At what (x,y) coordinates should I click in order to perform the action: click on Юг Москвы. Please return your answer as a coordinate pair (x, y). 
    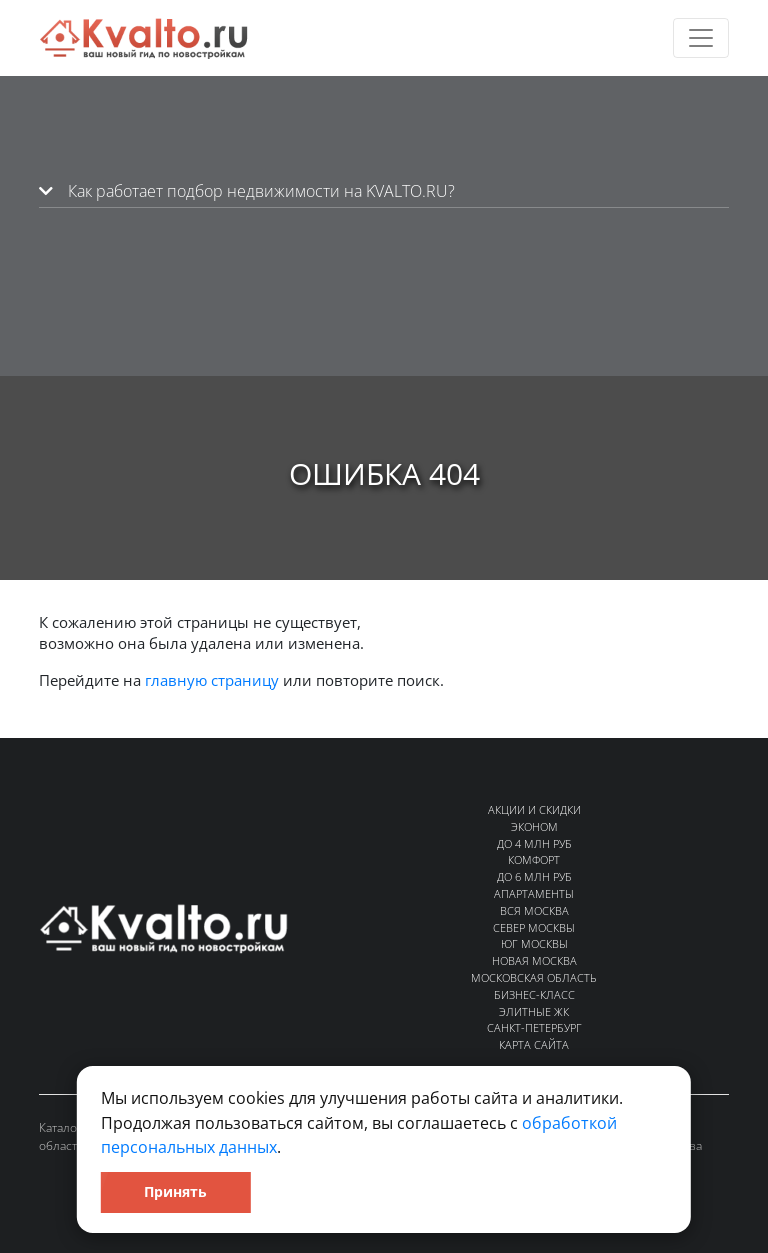
    Looking at the image, I should click on (534, 943).